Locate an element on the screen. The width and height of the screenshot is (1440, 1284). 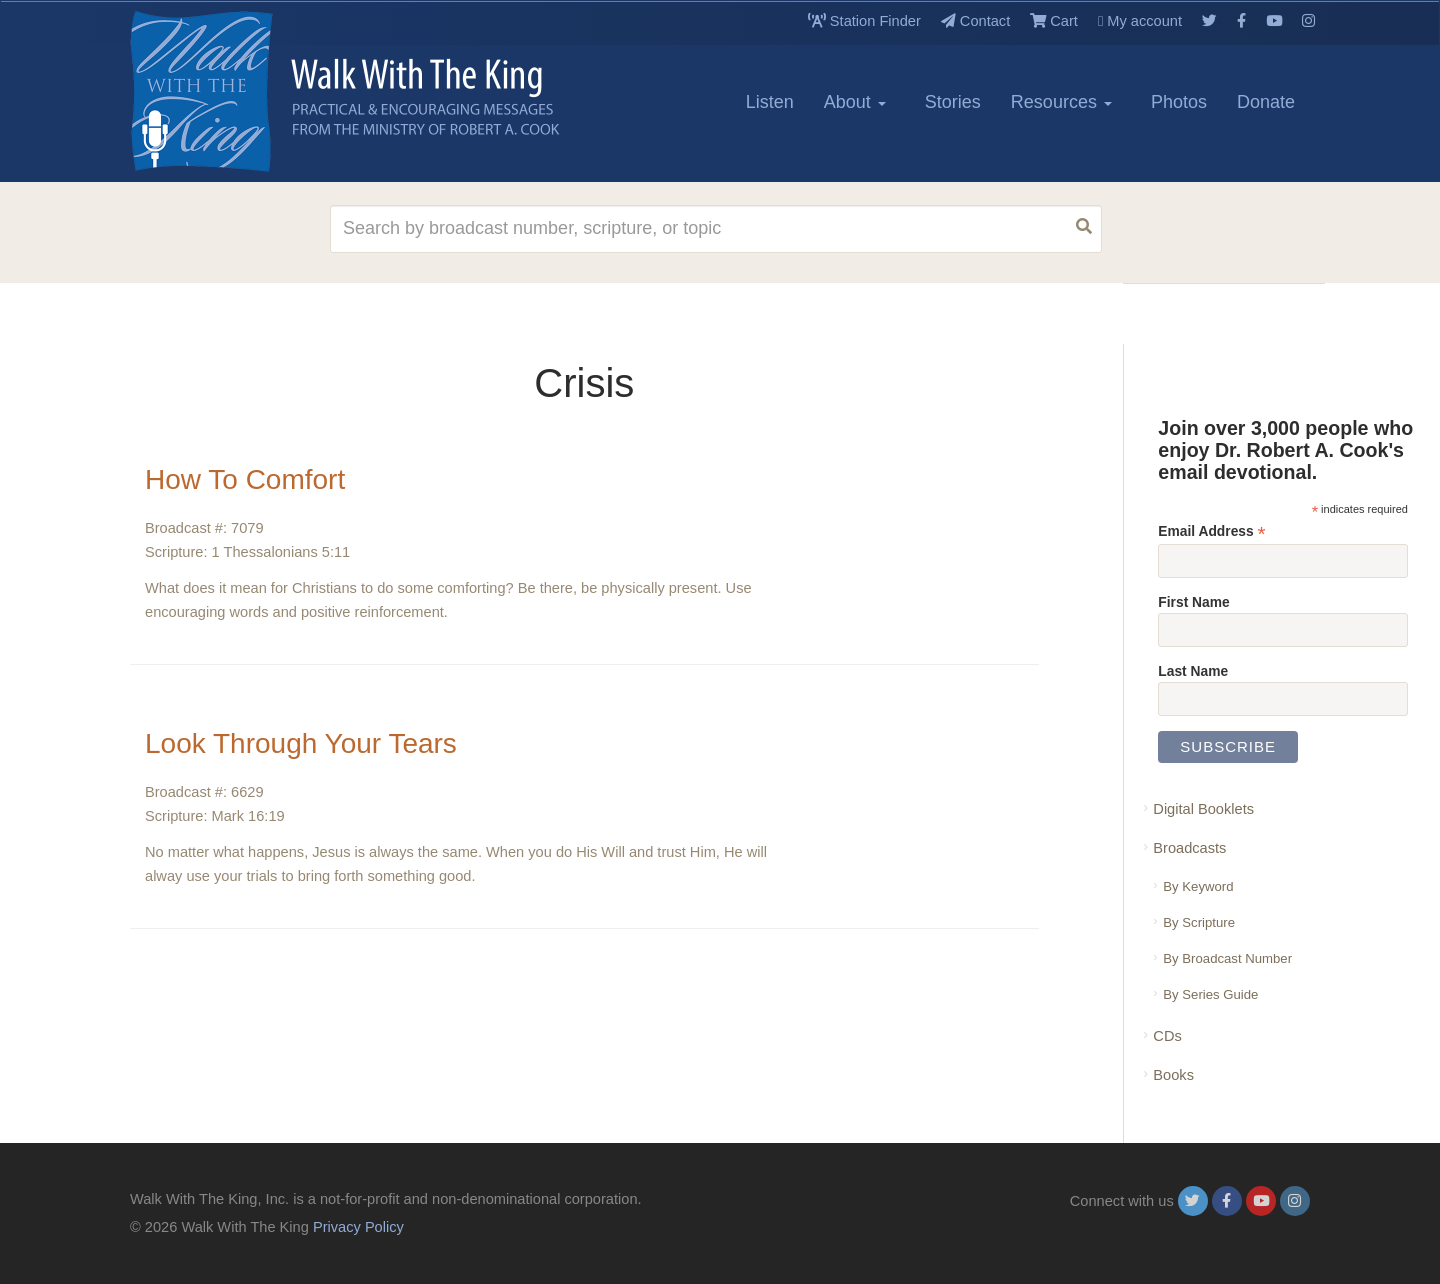
Listen is located at coordinates (770, 102).